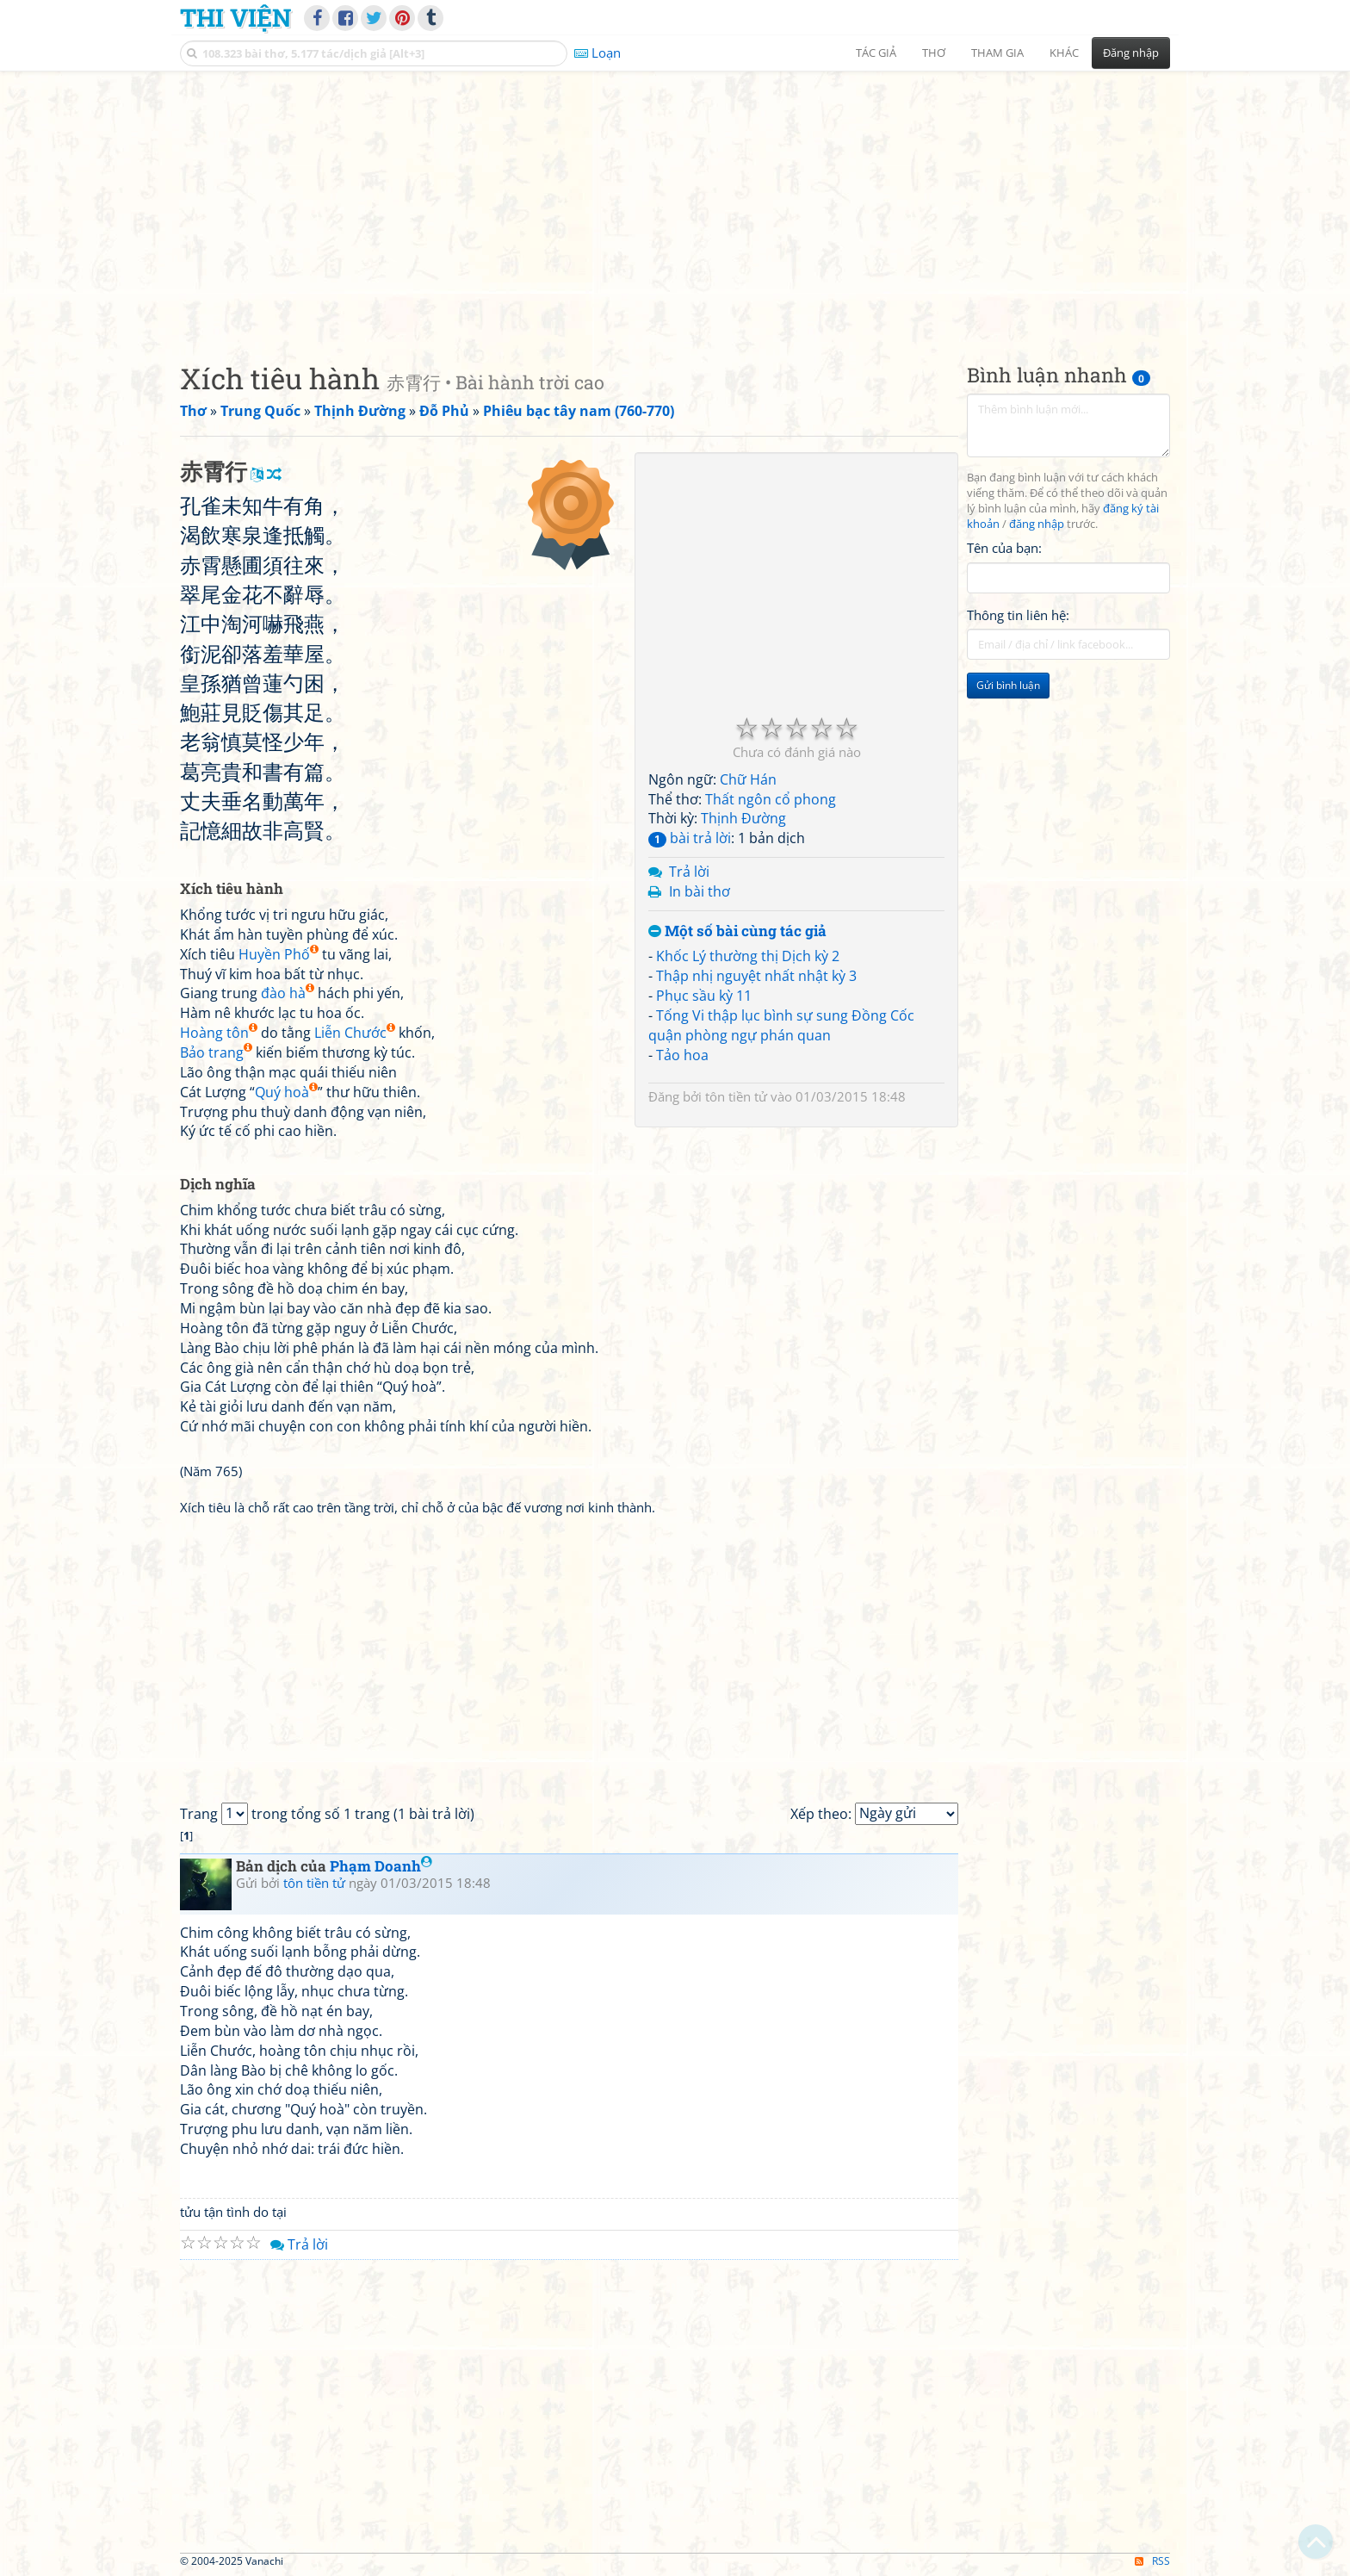 Image resolution: width=1350 pixels, height=2576 pixels. What do you see at coordinates (1064, 52) in the screenshot?
I see `Khác [button]` at bounding box center [1064, 52].